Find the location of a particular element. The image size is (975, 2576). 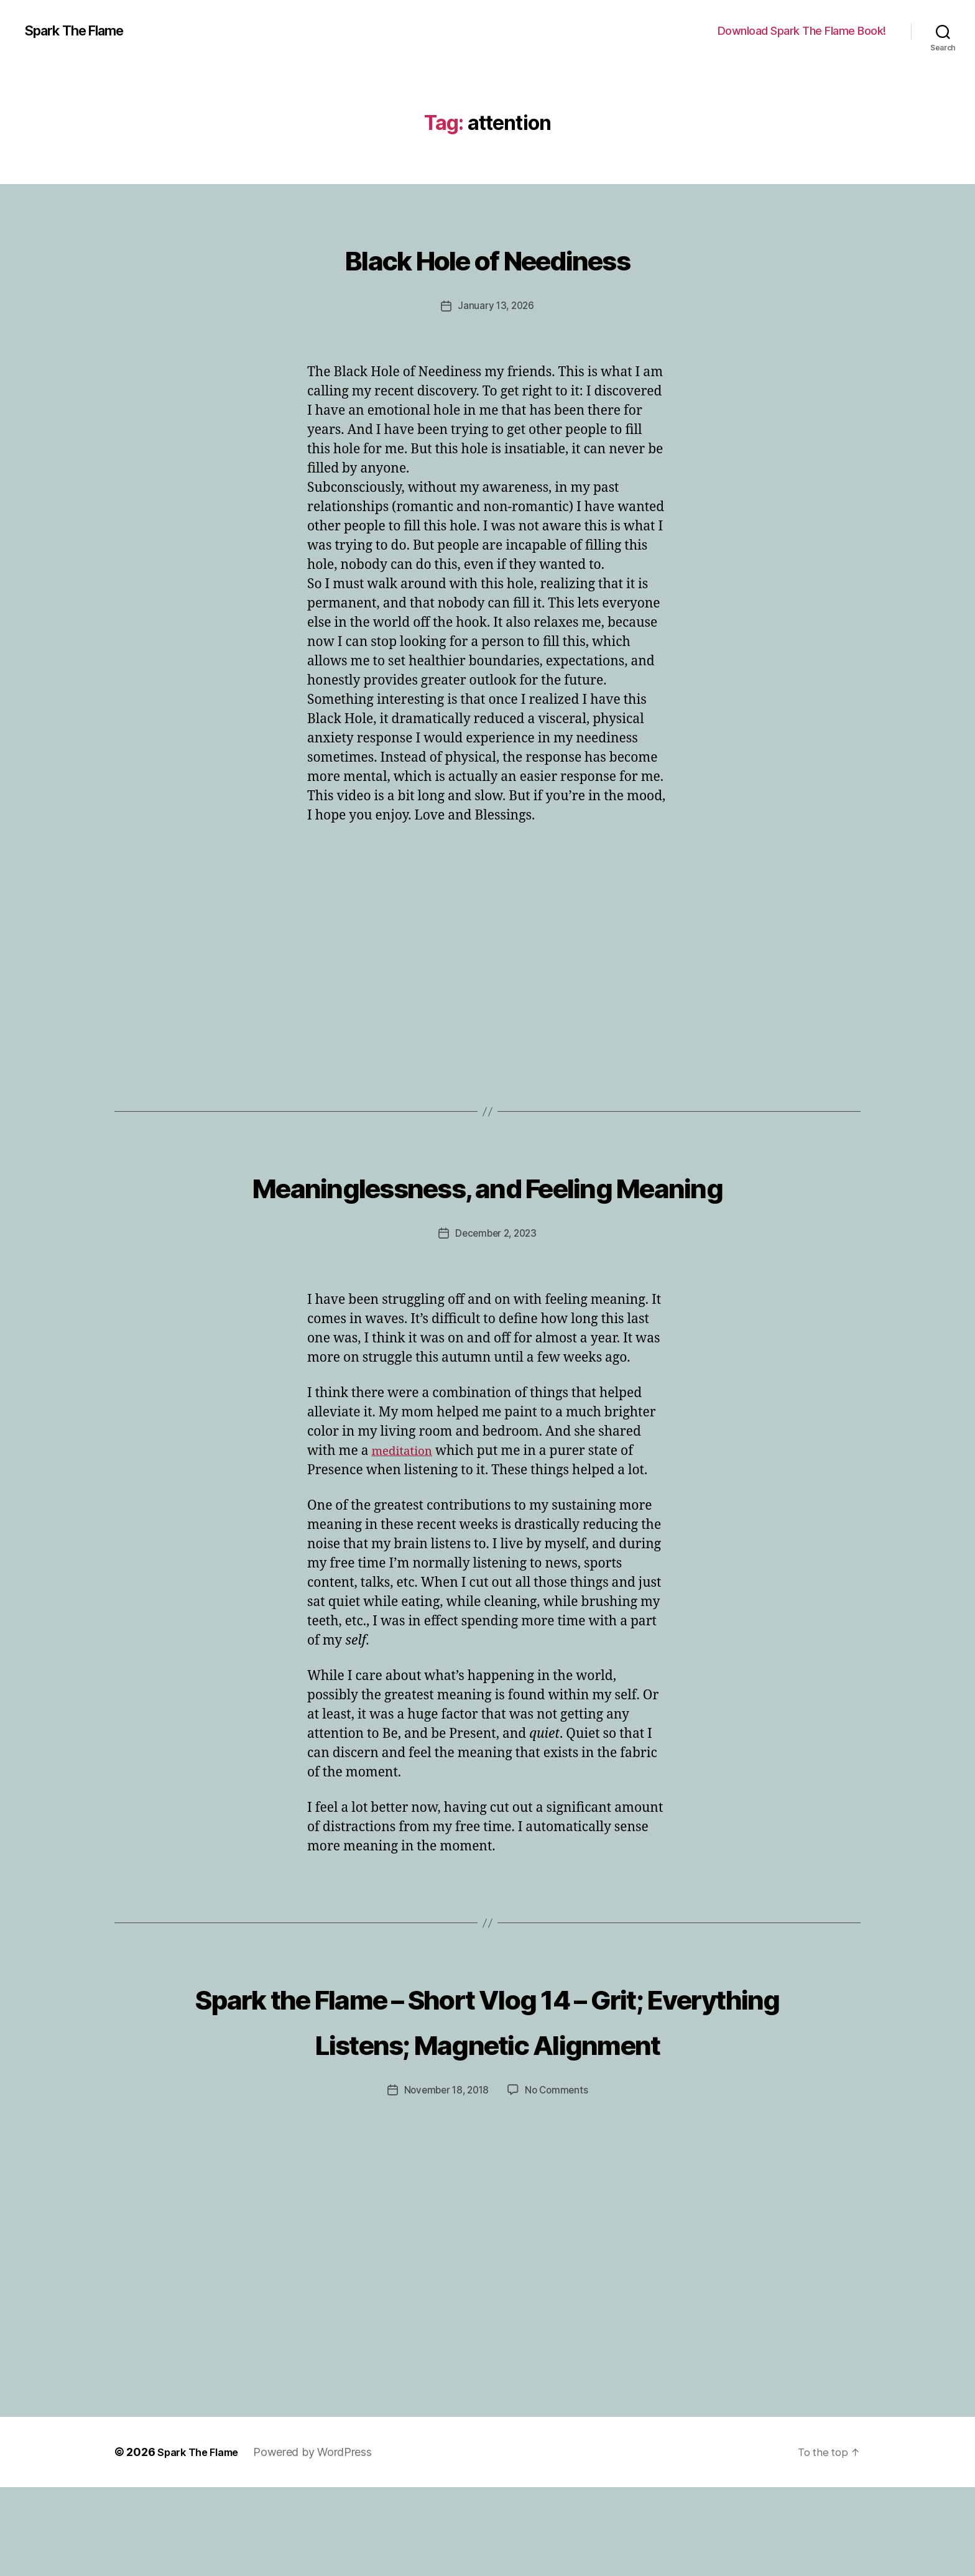

Black Hole of Neediness is located at coordinates (488, 256).